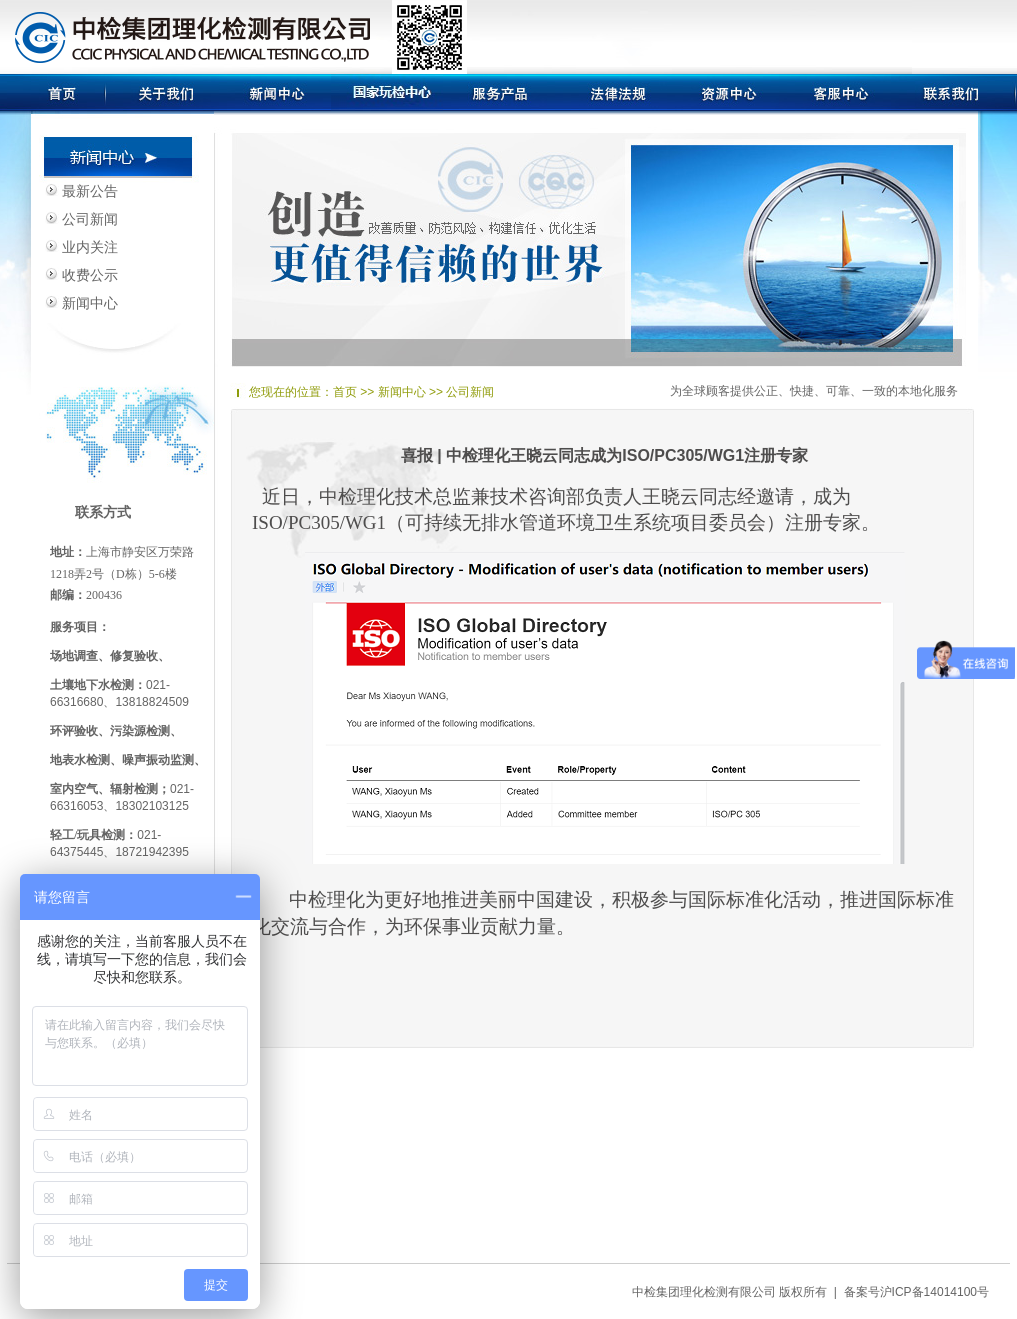 This screenshot has width=1017, height=1319. Describe the element at coordinates (90, 247) in the screenshot. I see `业内关注` at that location.